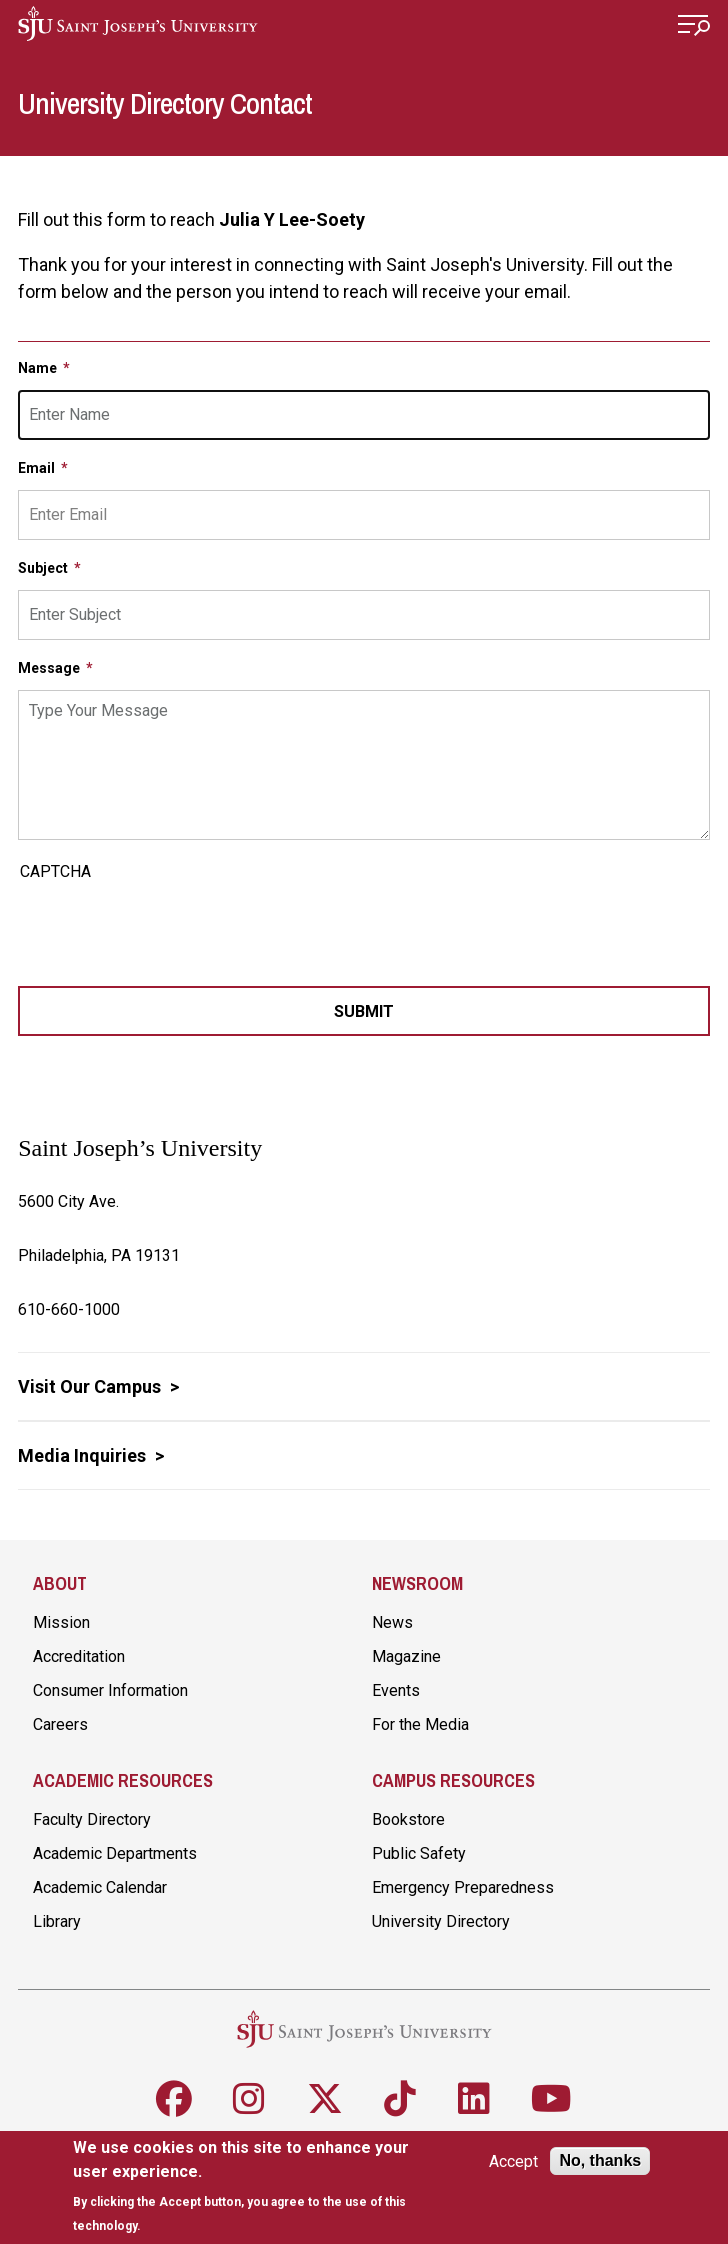  What do you see at coordinates (420, 1724) in the screenshot?
I see `For the Media` at bounding box center [420, 1724].